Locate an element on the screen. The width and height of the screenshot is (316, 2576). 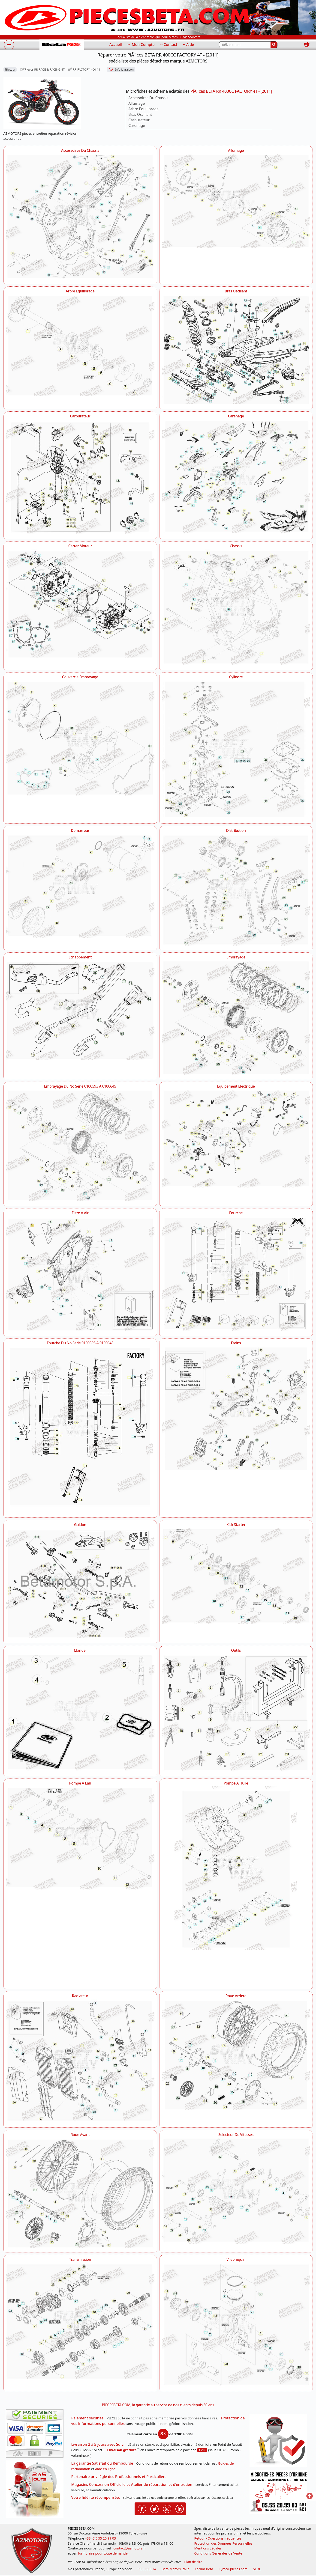
[Paiement sécurisé 3DS] is located at coordinates (36, 2434).